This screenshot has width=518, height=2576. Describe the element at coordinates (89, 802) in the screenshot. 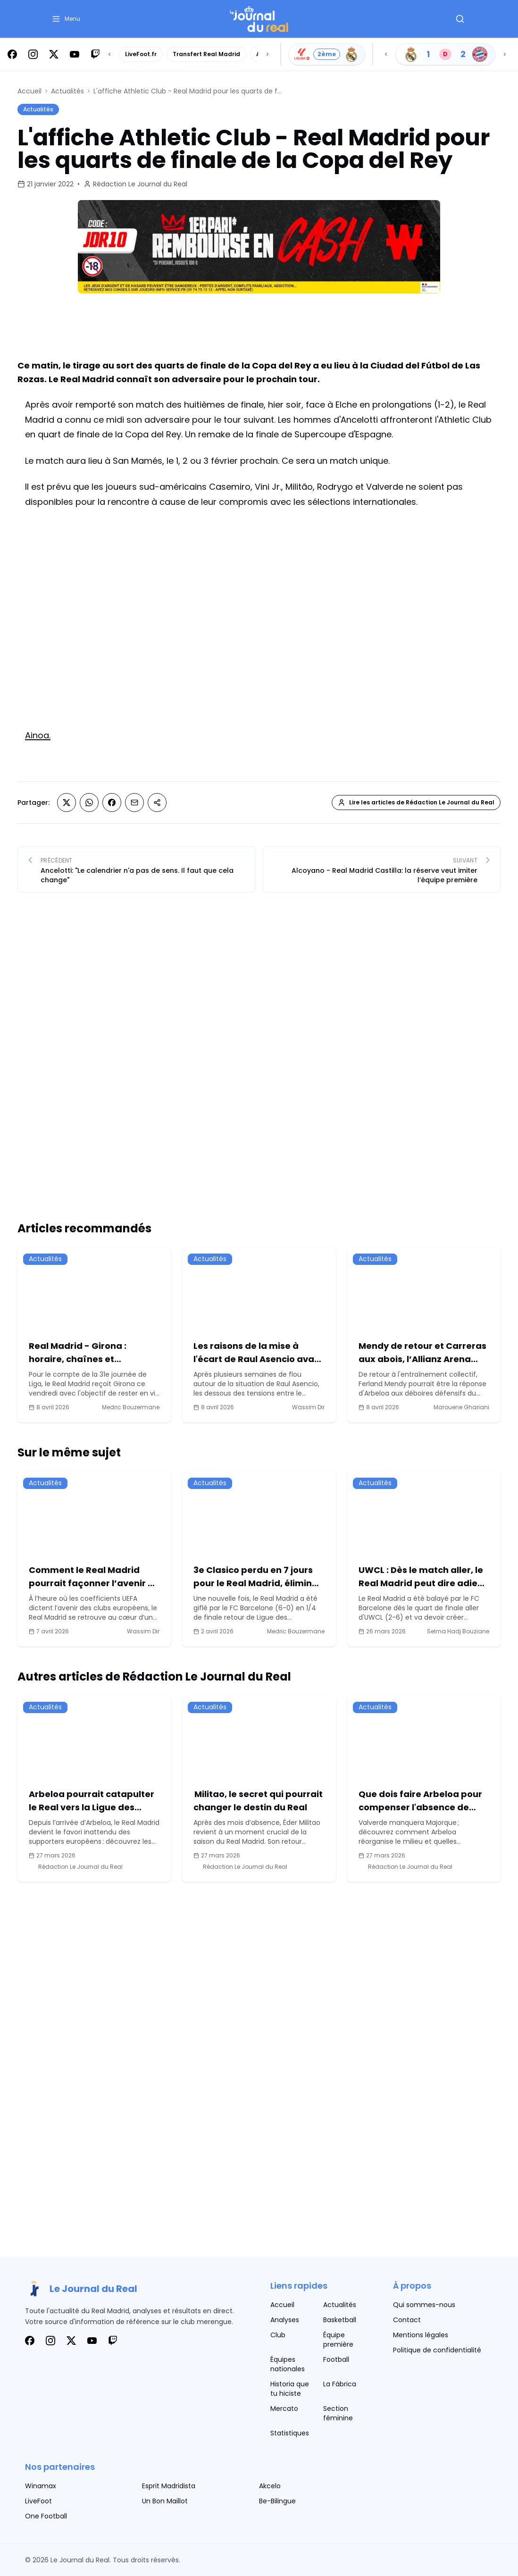

I see `[Partager sur Whatsapp]` at that location.